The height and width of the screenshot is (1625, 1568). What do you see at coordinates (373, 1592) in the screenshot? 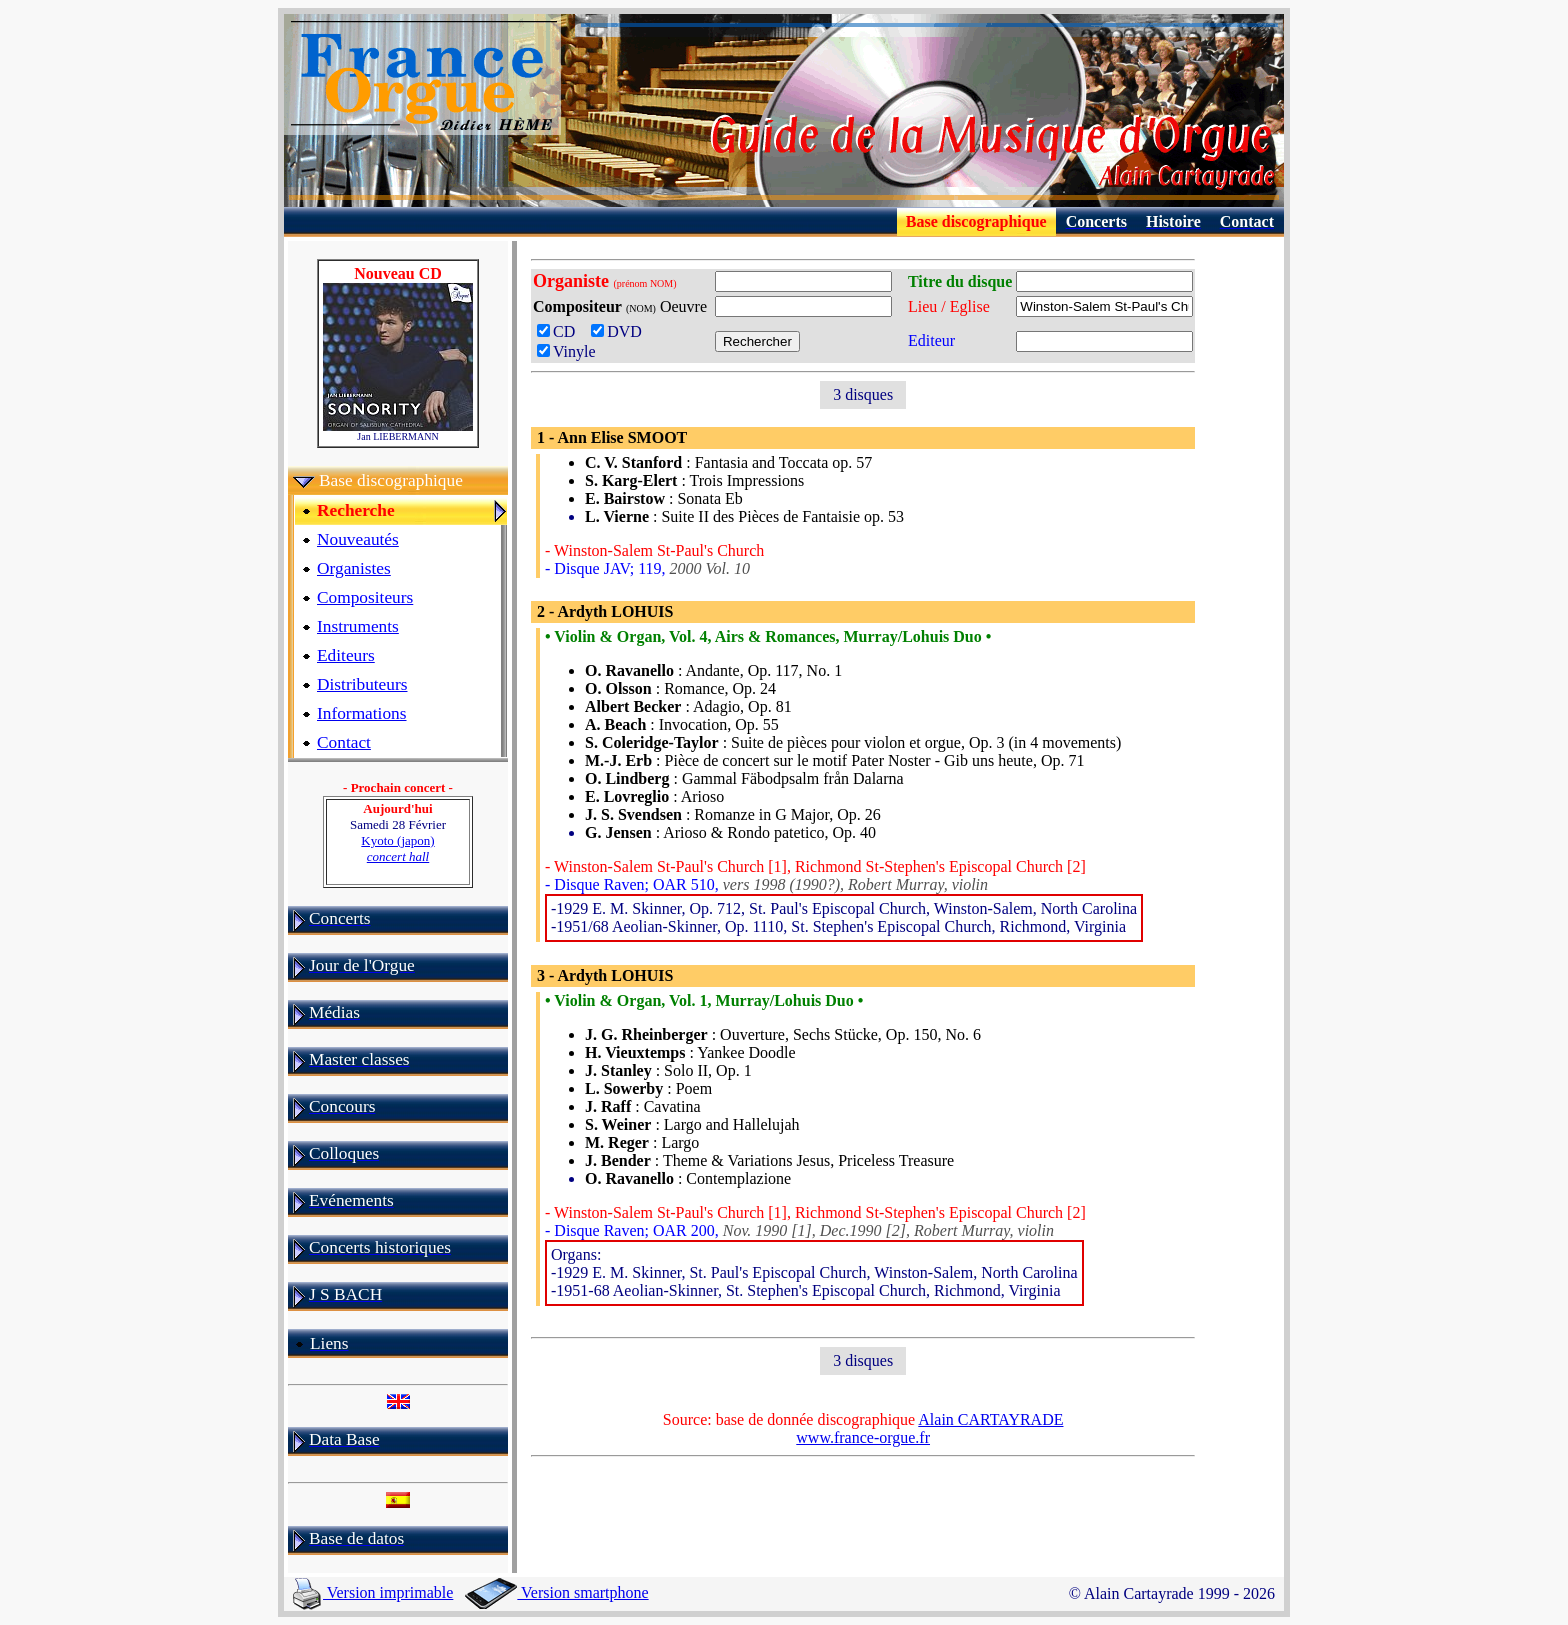
I see `Version imprimable` at bounding box center [373, 1592].